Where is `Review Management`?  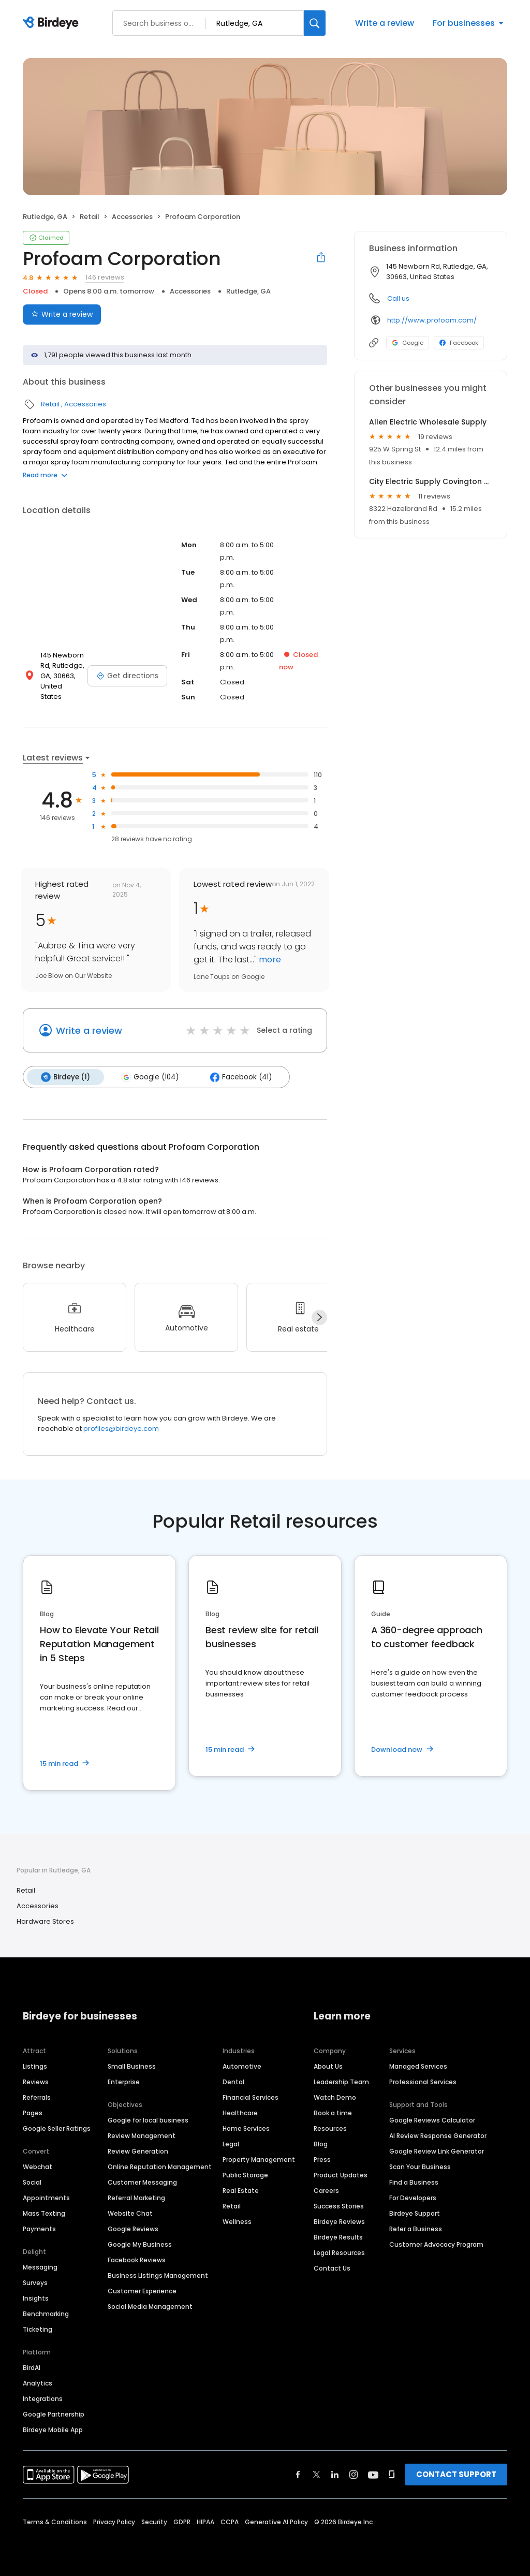 Review Management is located at coordinates (141, 2135).